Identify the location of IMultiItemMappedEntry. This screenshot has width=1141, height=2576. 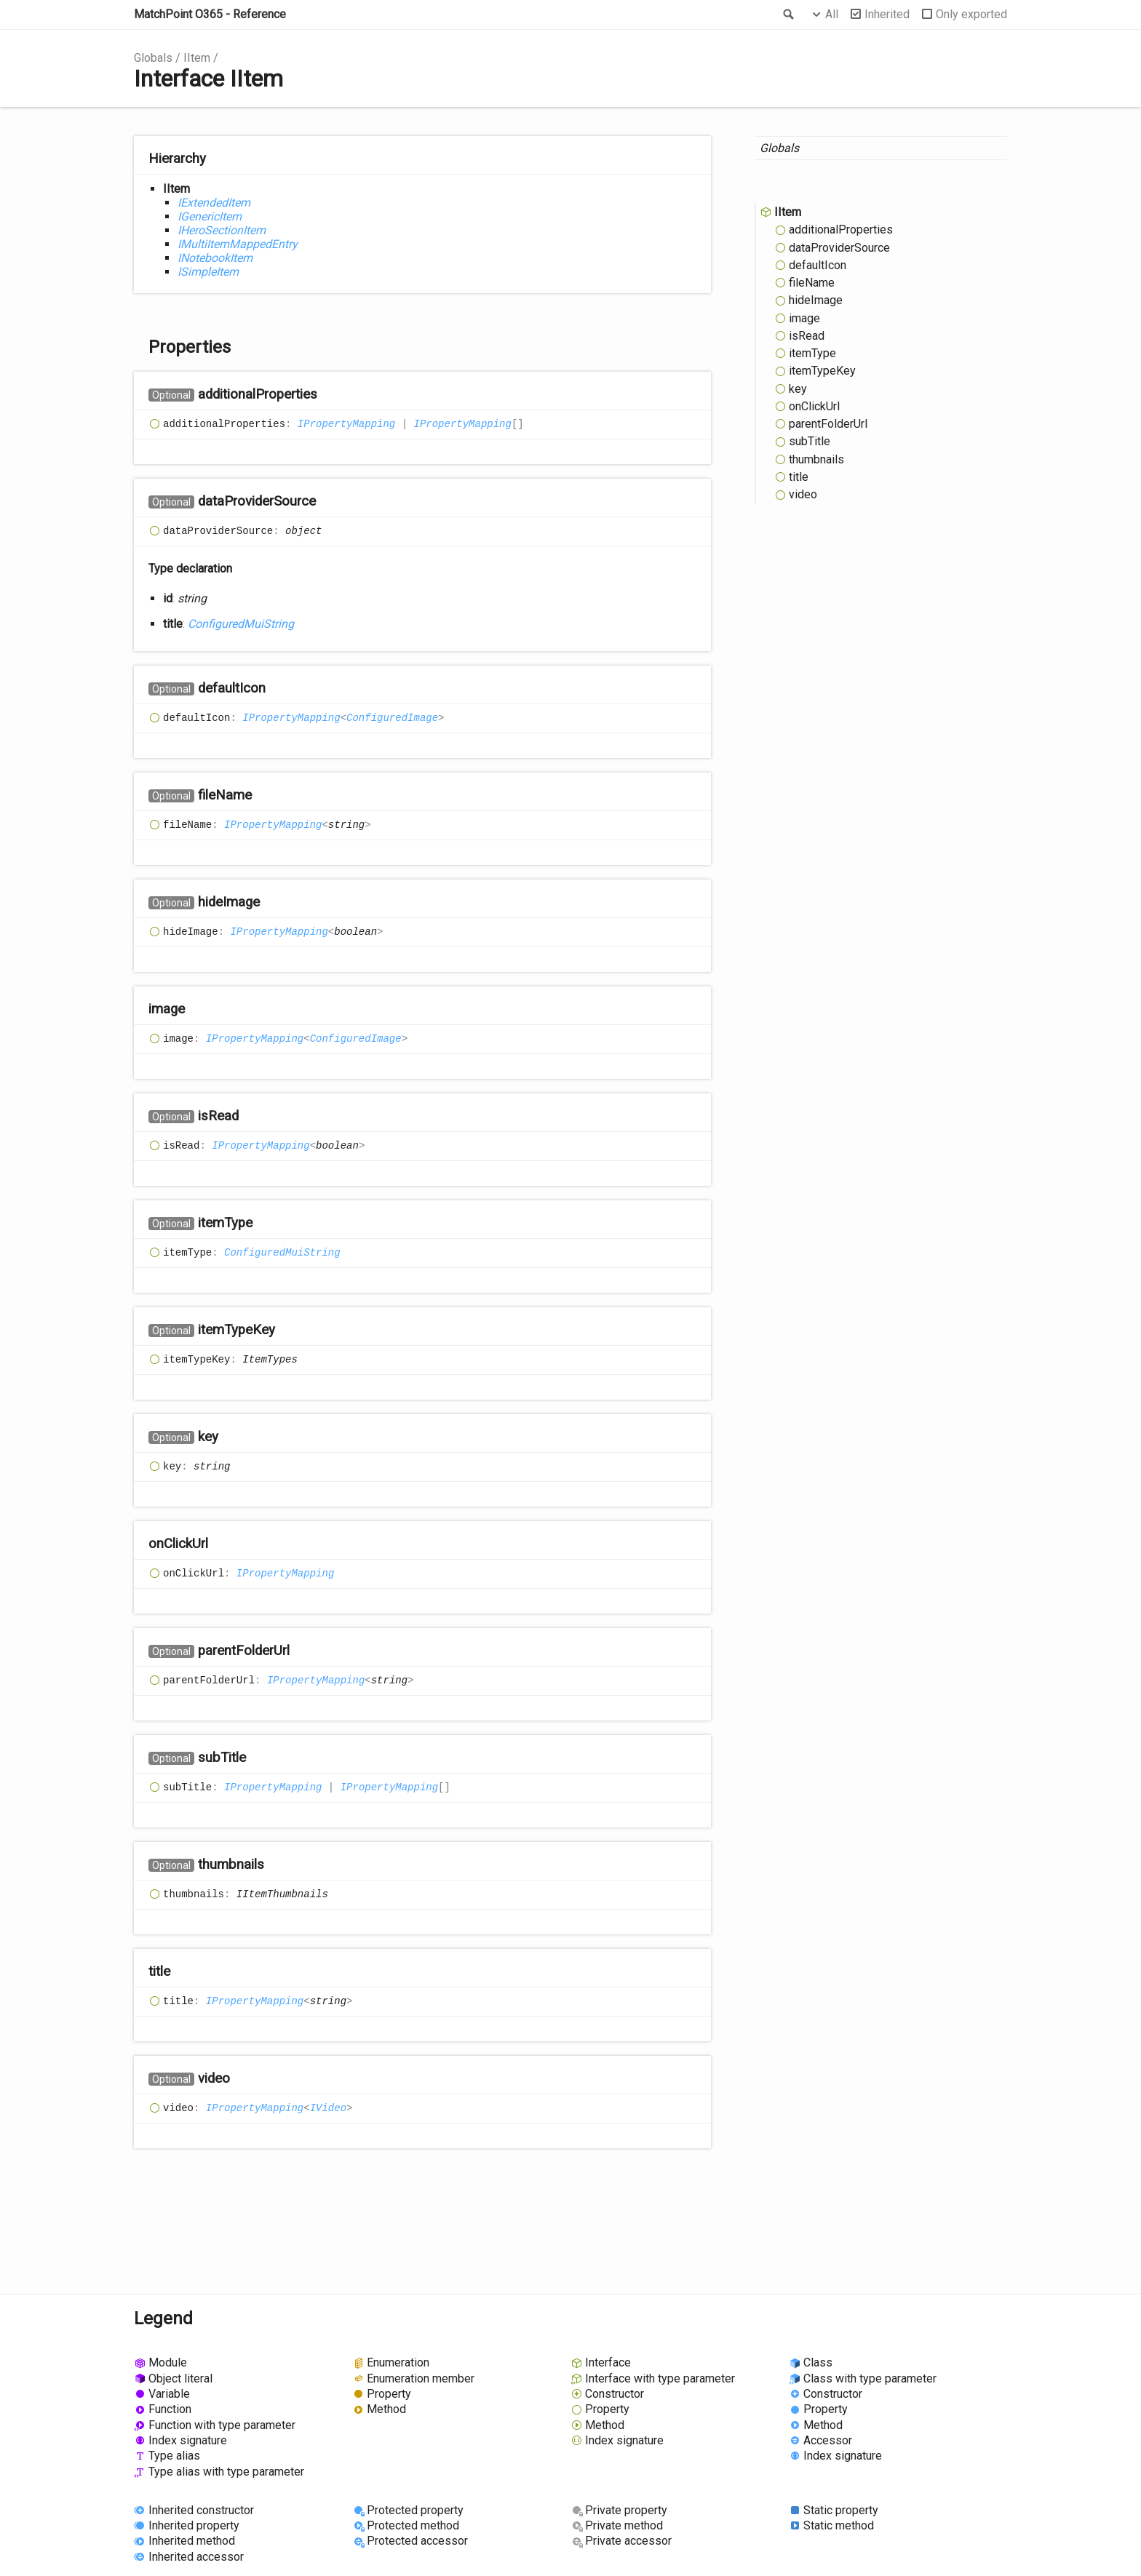
(238, 244).